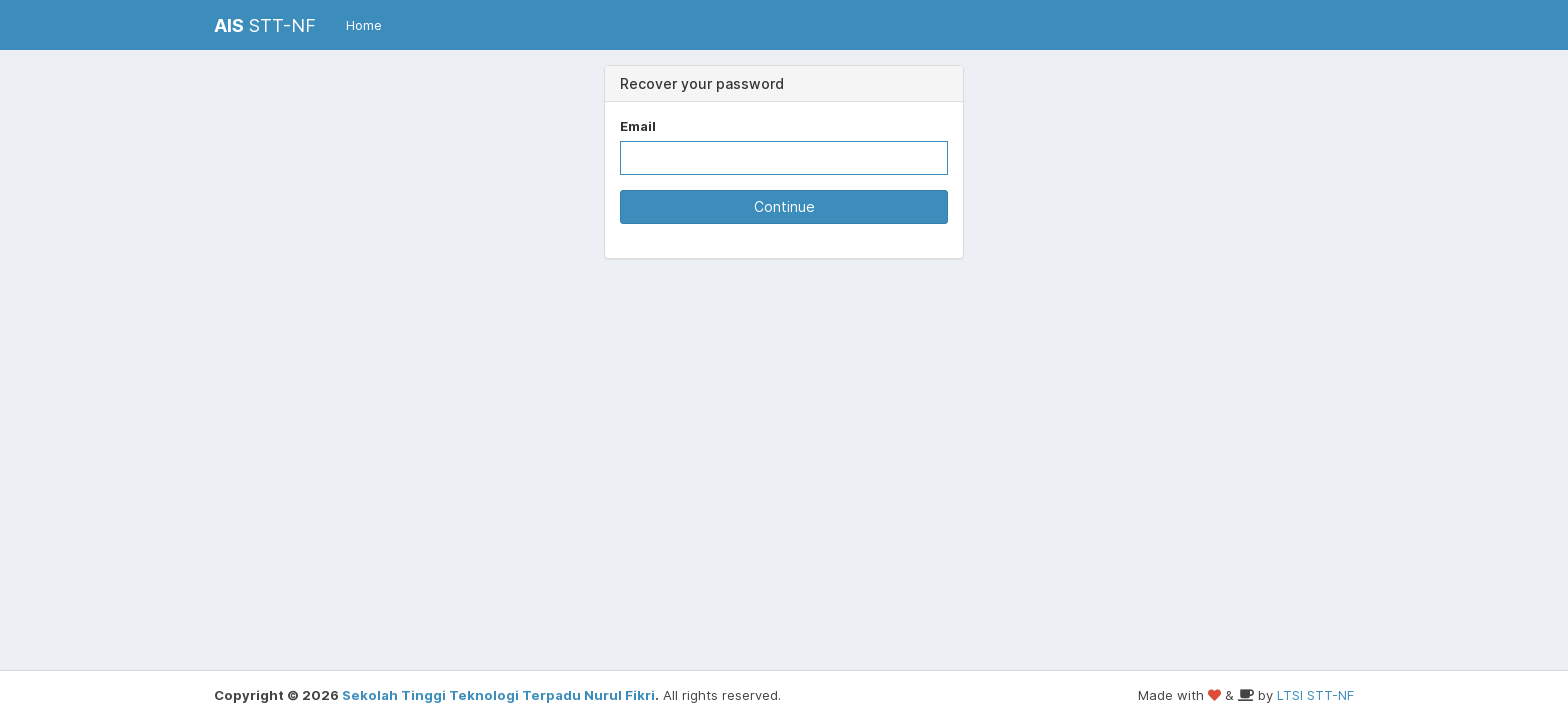 This screenshot has width=1568, height=720. What do you see at coordinates (364, 25) in the screenshot?
I see `Home` at bounding box center [364, 25].